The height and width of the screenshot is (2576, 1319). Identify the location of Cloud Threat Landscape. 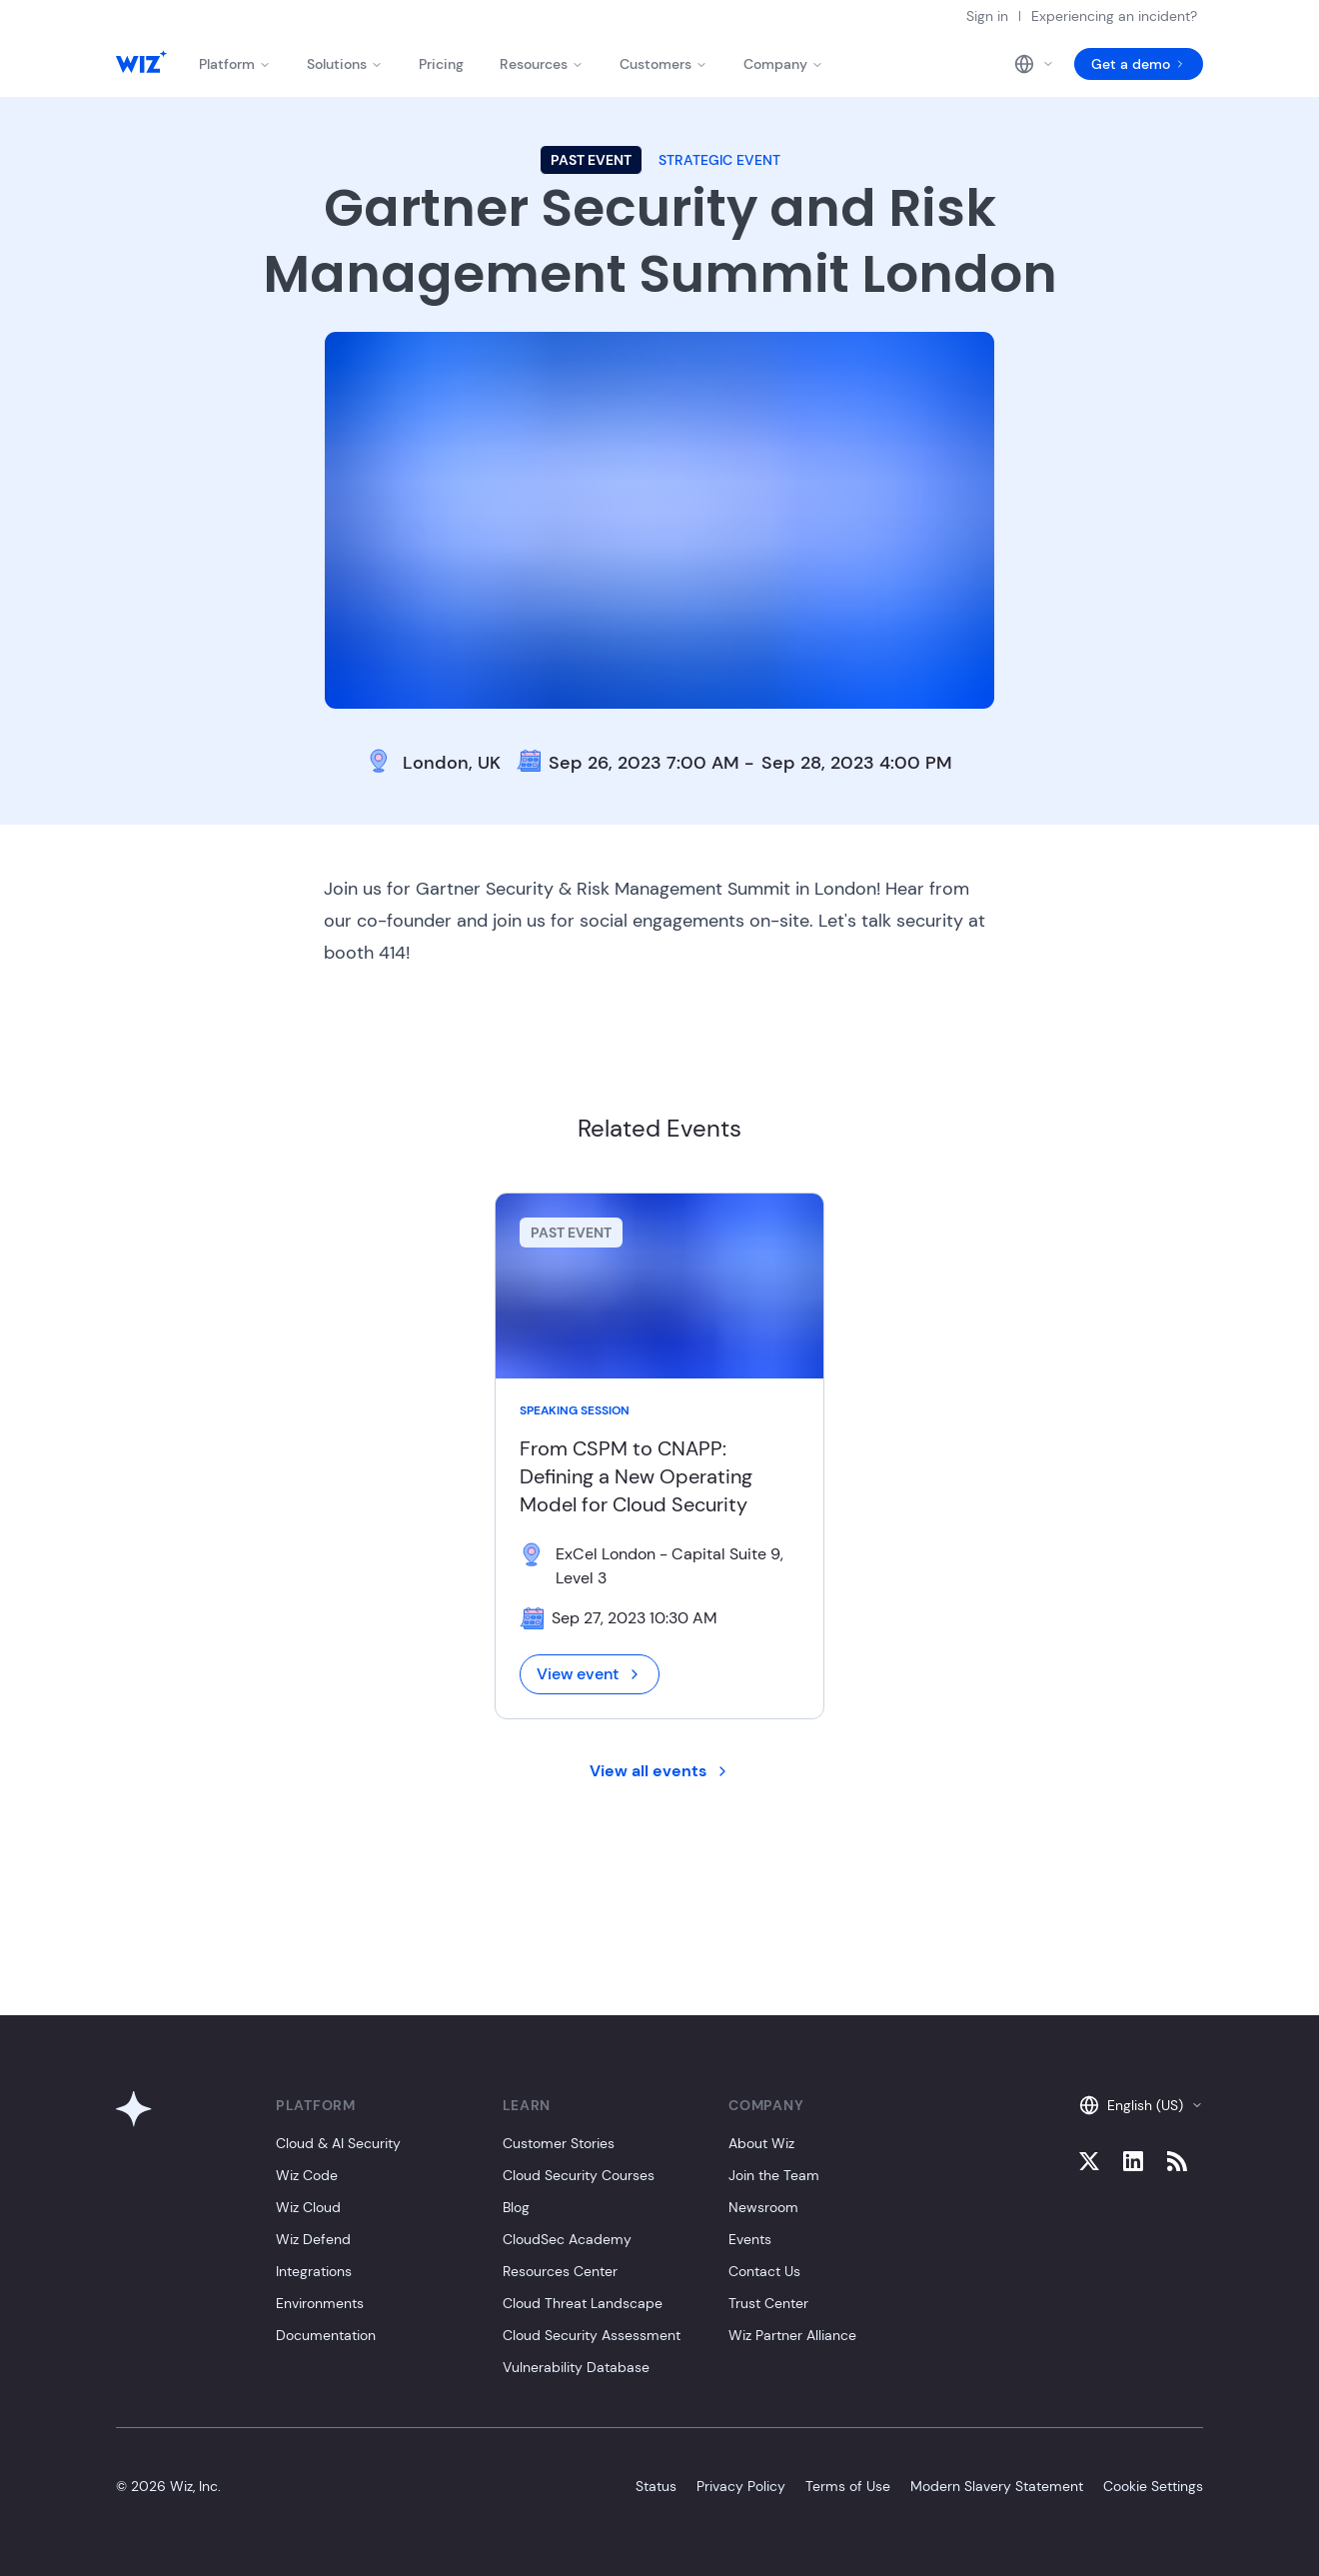
(582, 2303).